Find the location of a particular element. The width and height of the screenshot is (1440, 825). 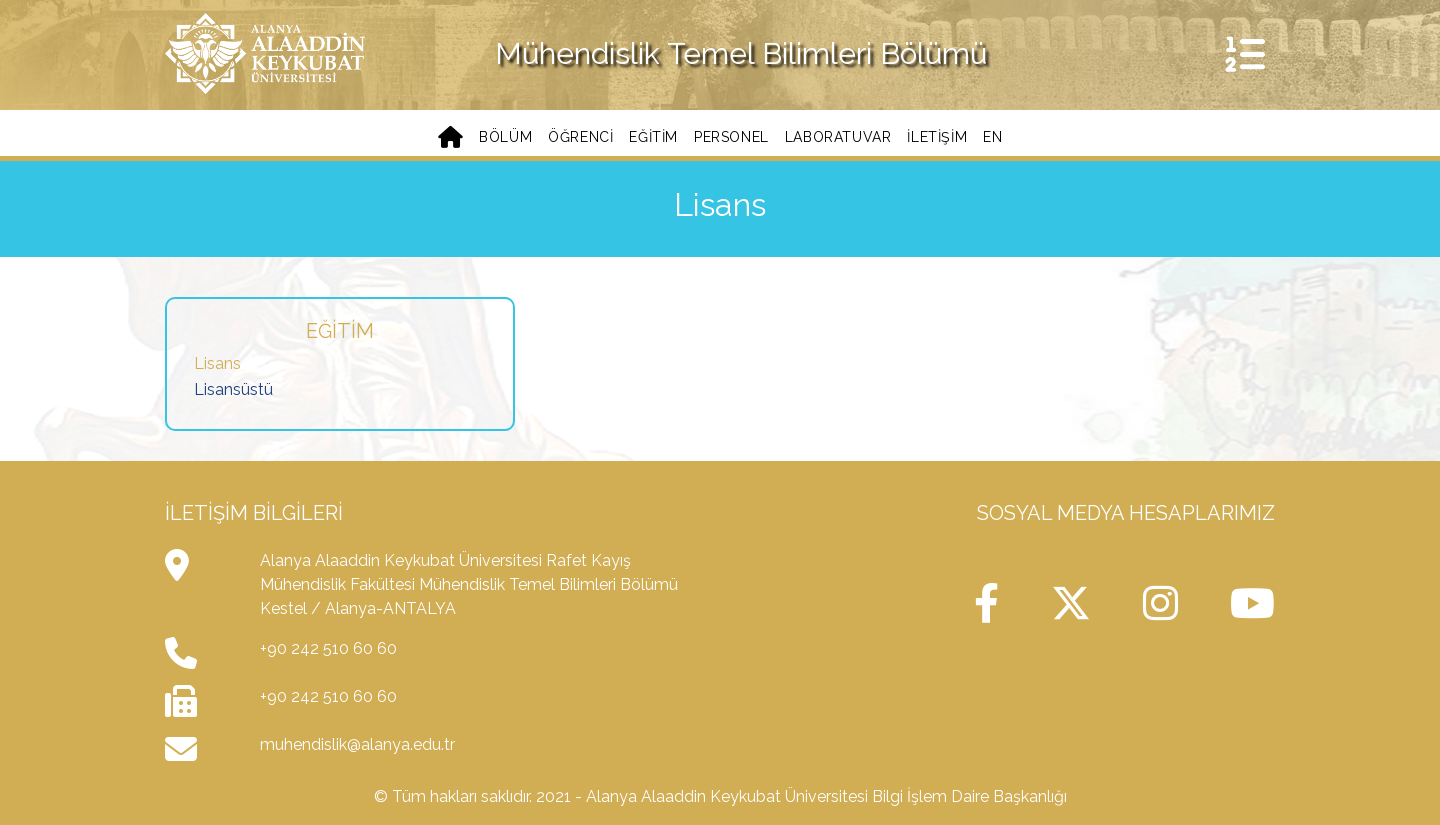

Bölüm [button] is located at coordinates (505, 137).